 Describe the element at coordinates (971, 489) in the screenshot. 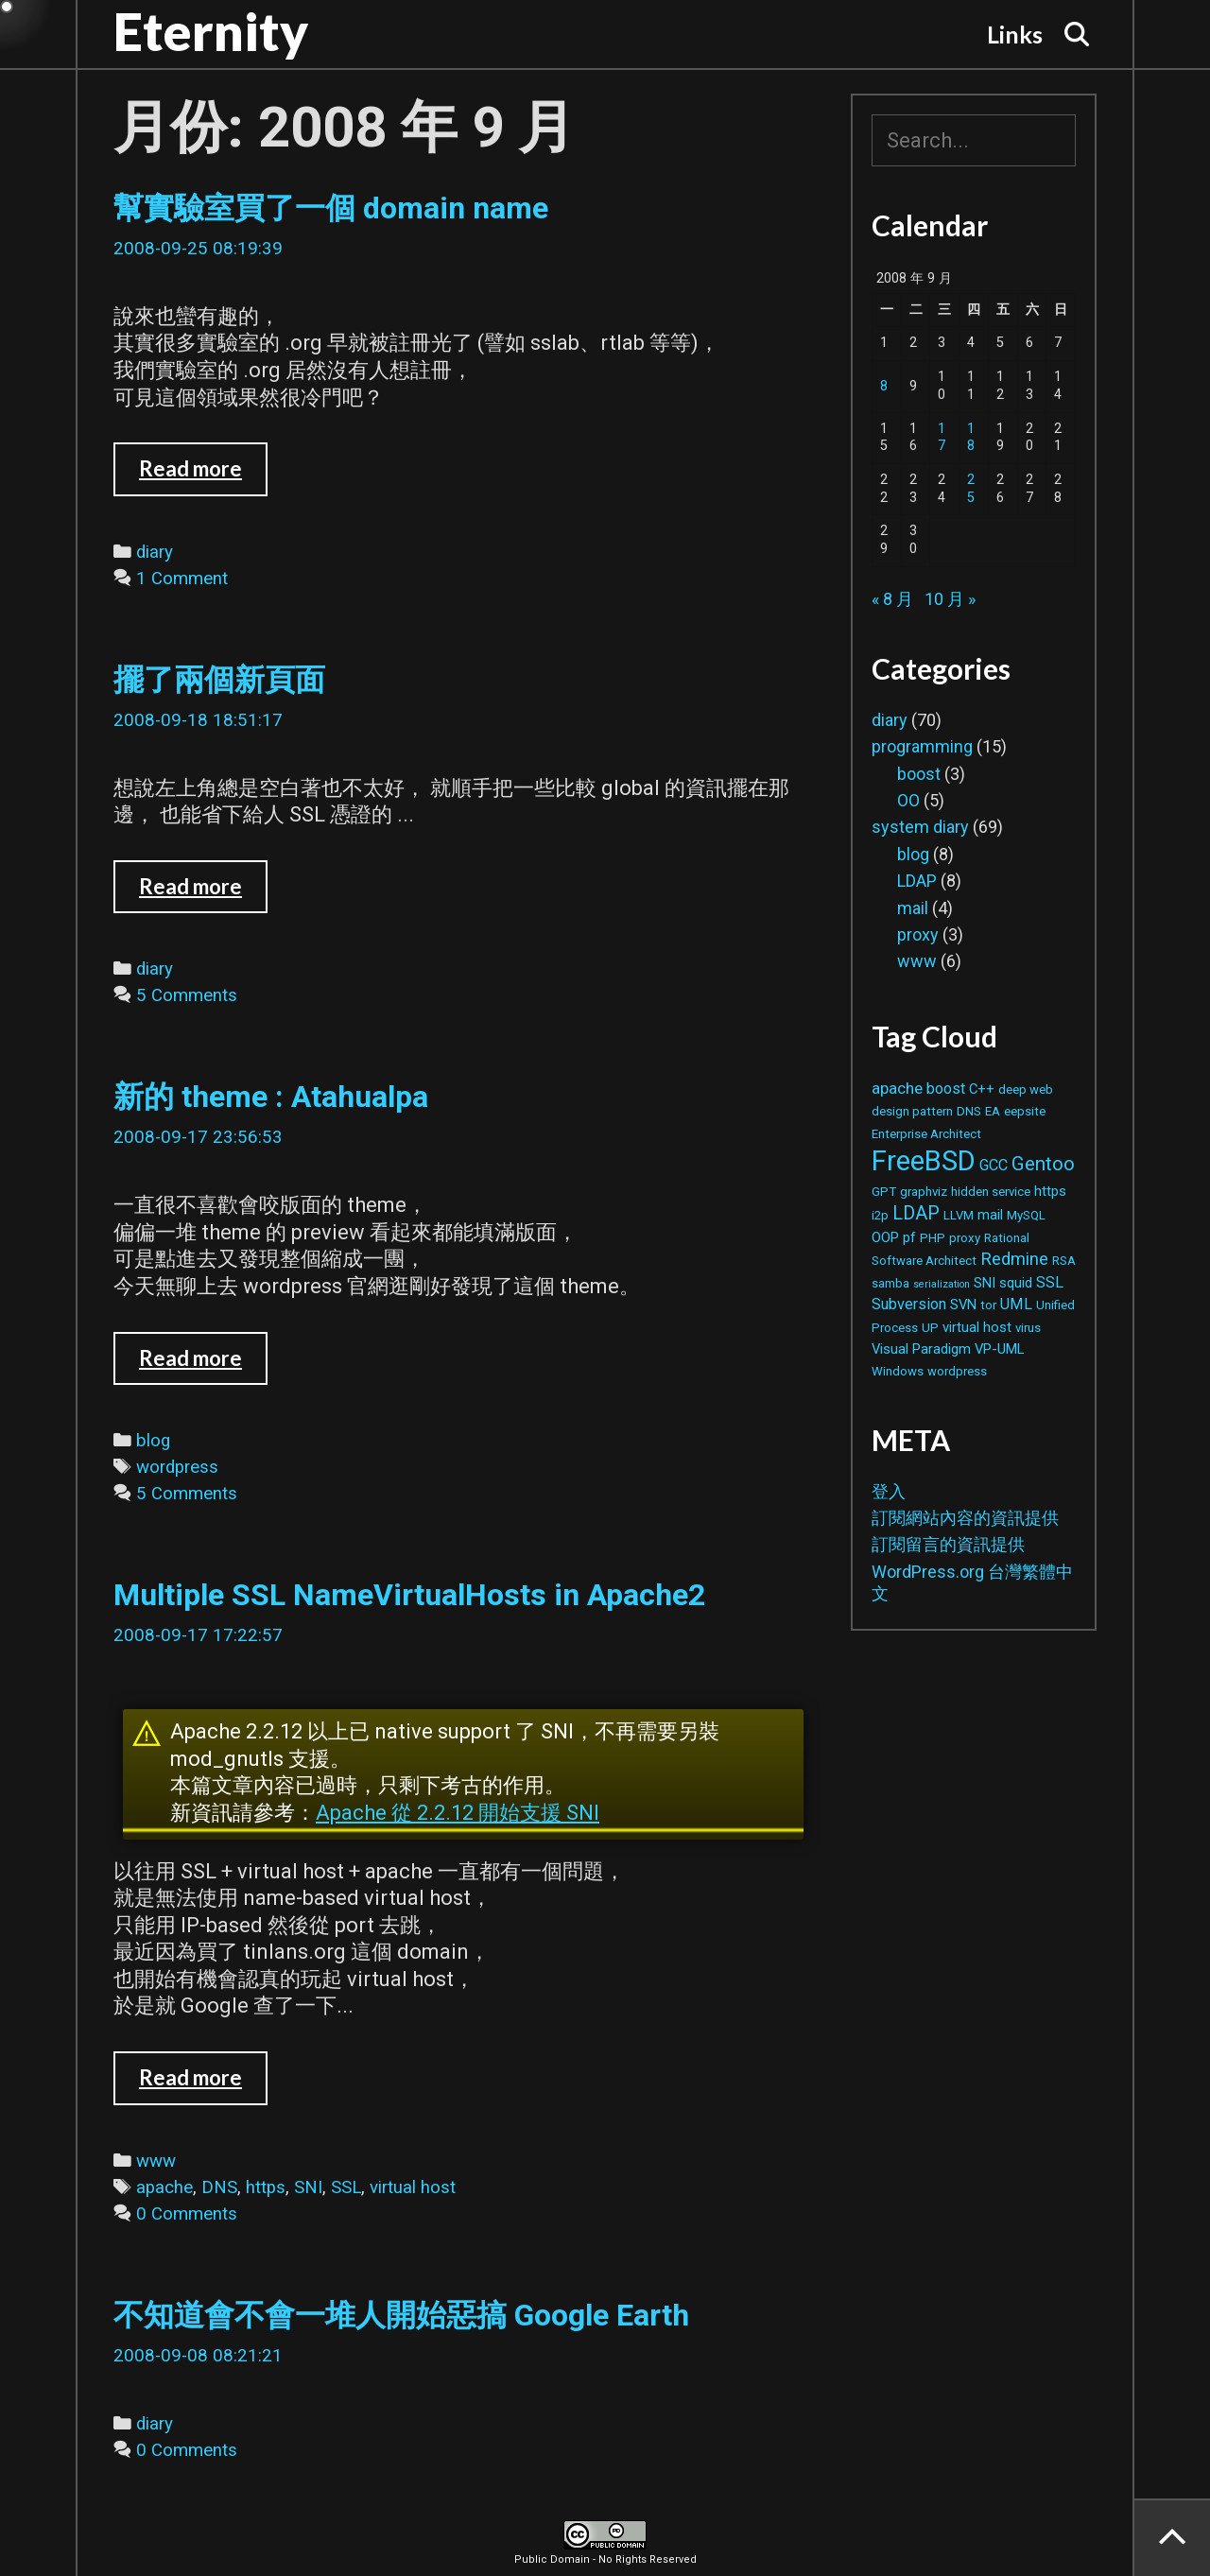

I see `25 [文章發佈於 2008 年 9 月 25 日]` at that location.